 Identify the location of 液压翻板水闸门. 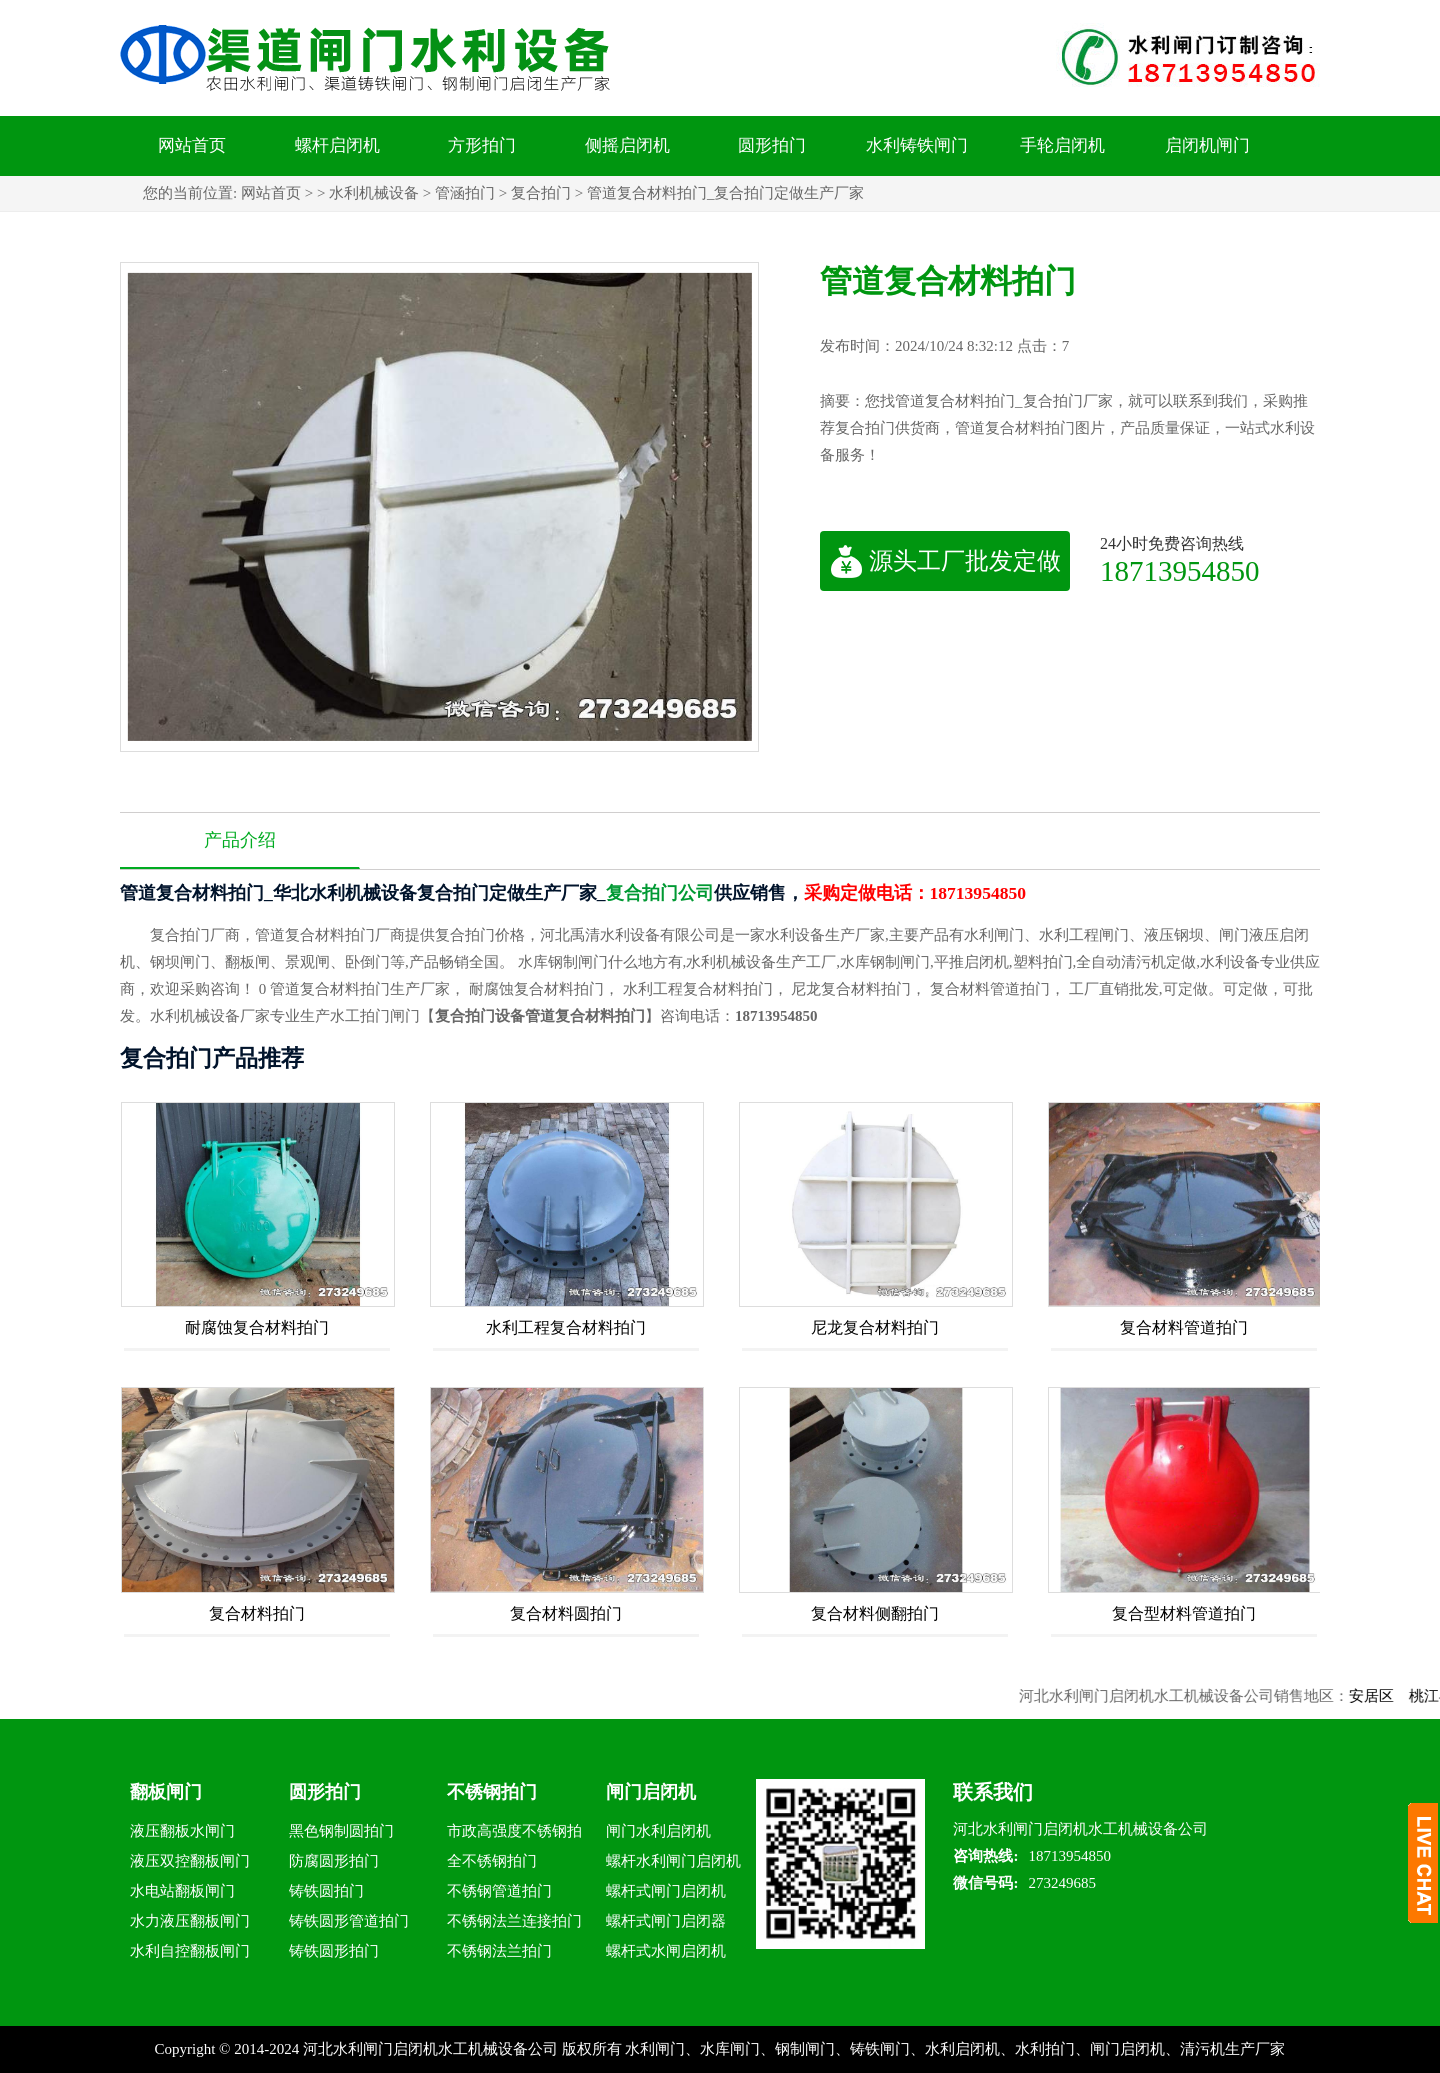
(182, 1831).